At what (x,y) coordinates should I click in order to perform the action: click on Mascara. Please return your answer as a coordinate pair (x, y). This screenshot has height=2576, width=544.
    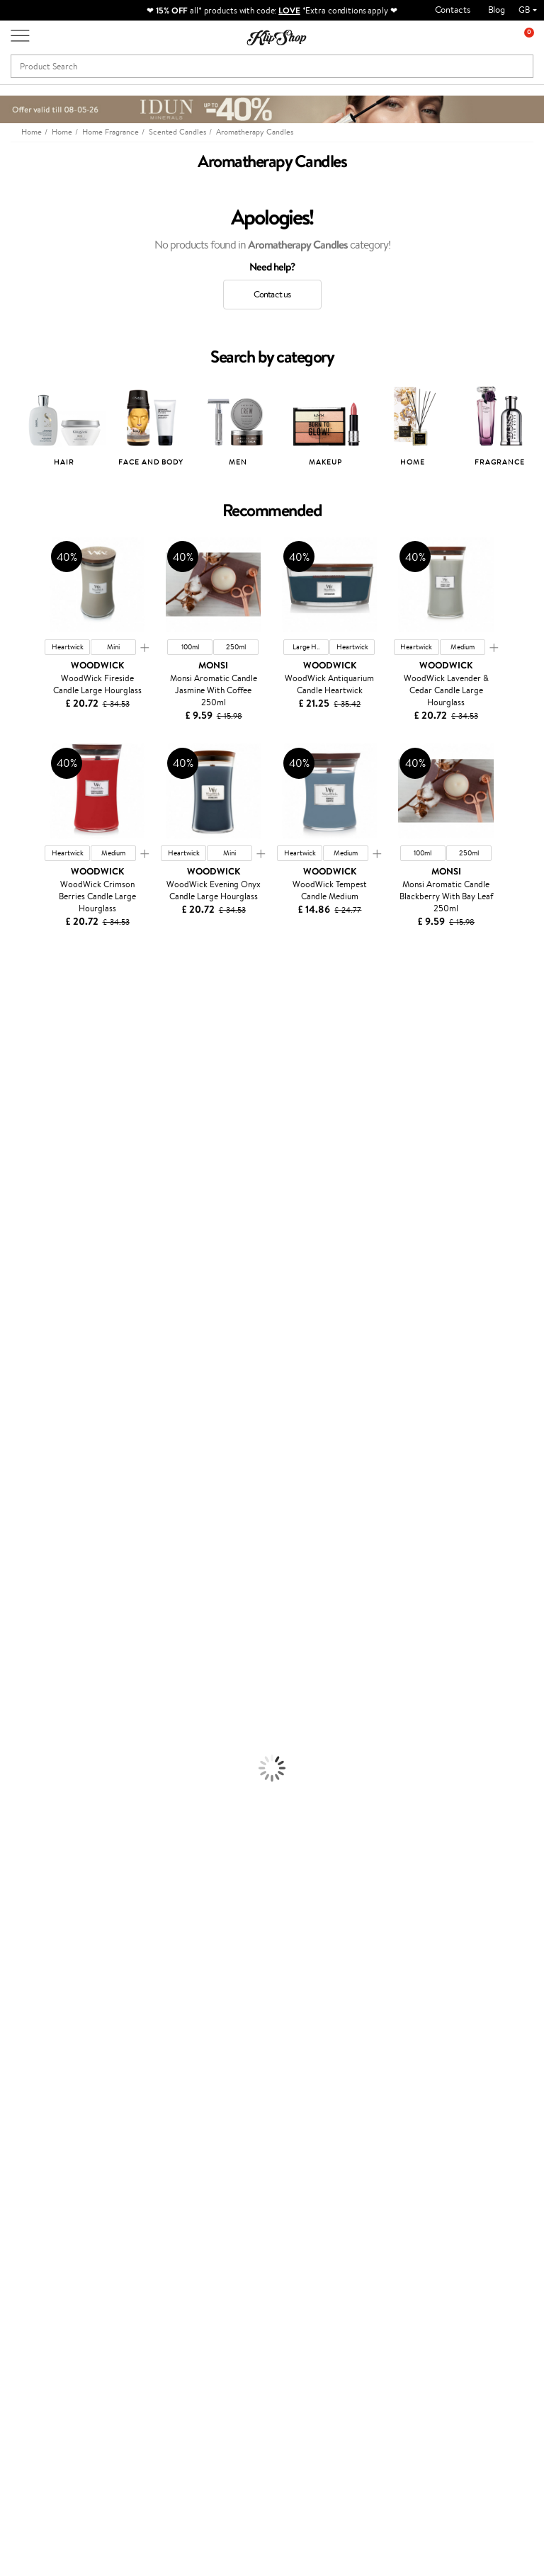
    Looking at the image, I should click on (16, 1843).